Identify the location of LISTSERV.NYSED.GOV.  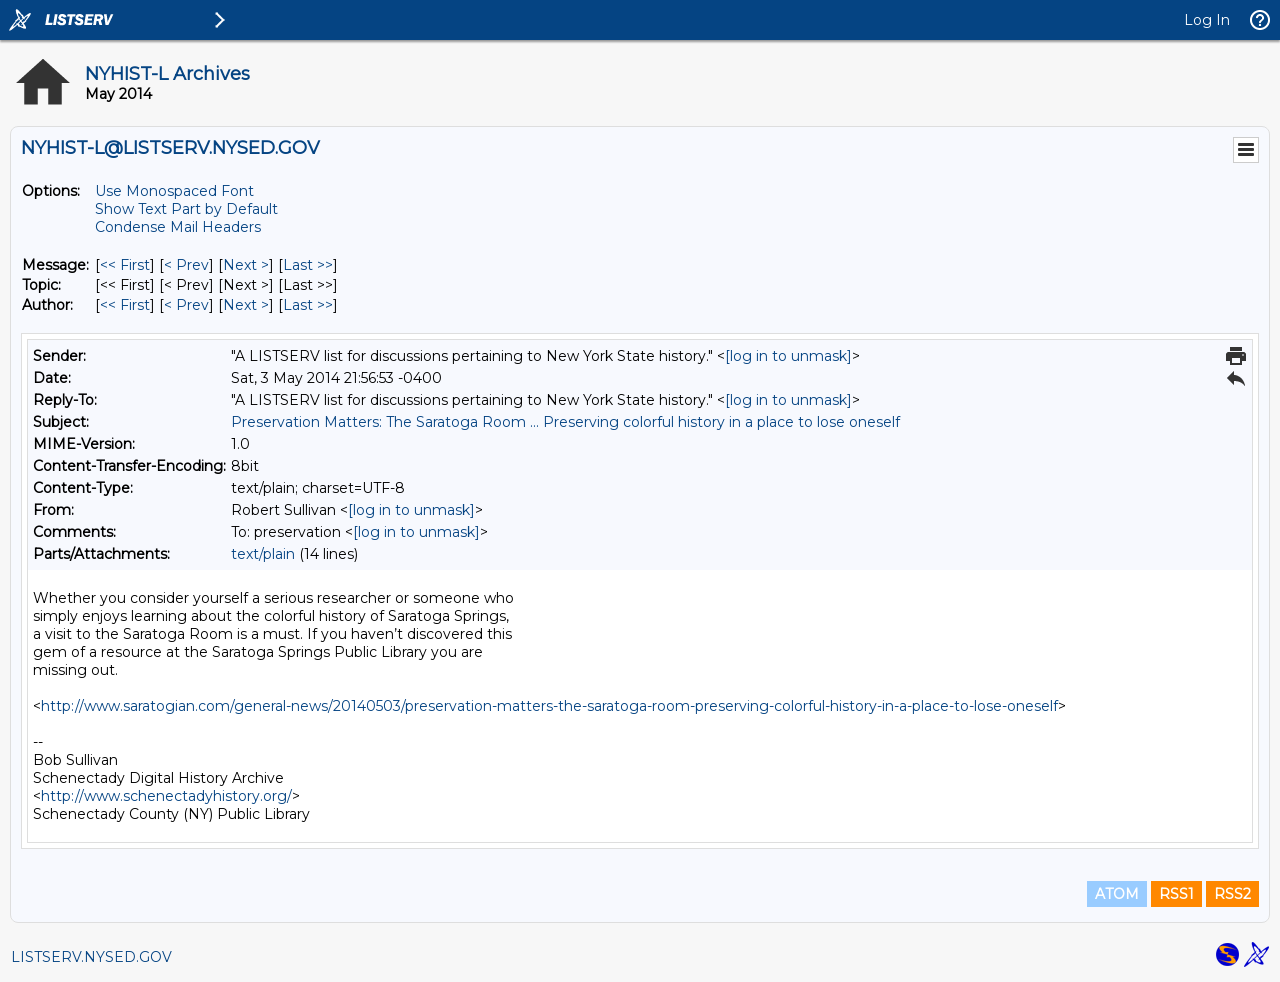
(91, 957).